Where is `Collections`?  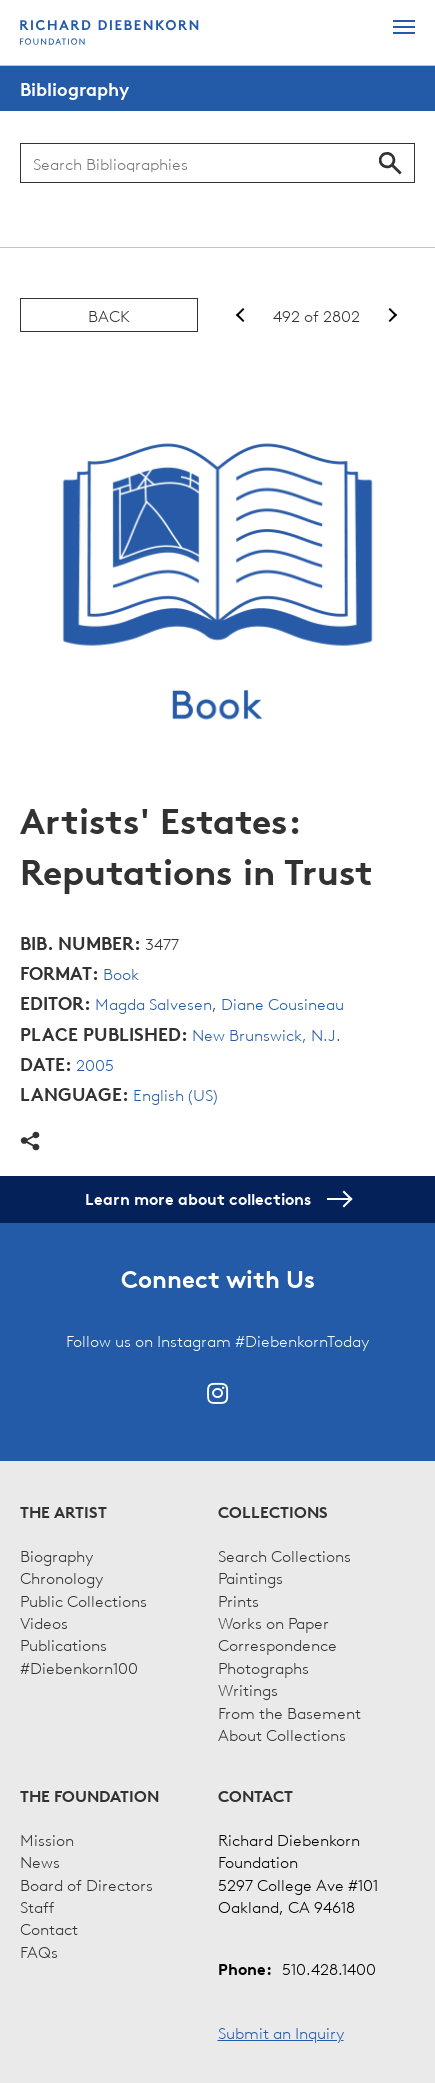 Collections is located at coordinates (273, 1512).